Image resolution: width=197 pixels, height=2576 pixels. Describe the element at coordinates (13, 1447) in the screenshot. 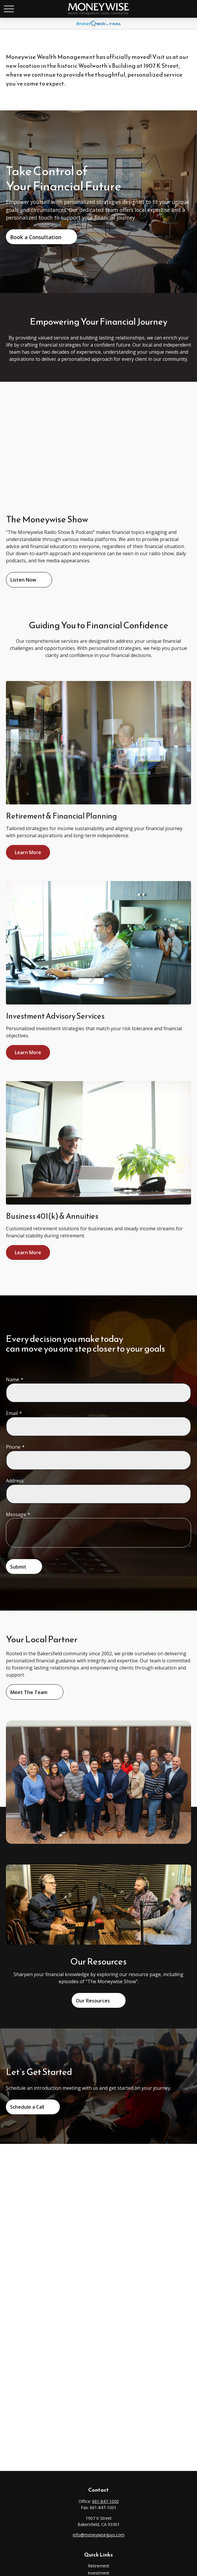

I see `Phone` at that location.